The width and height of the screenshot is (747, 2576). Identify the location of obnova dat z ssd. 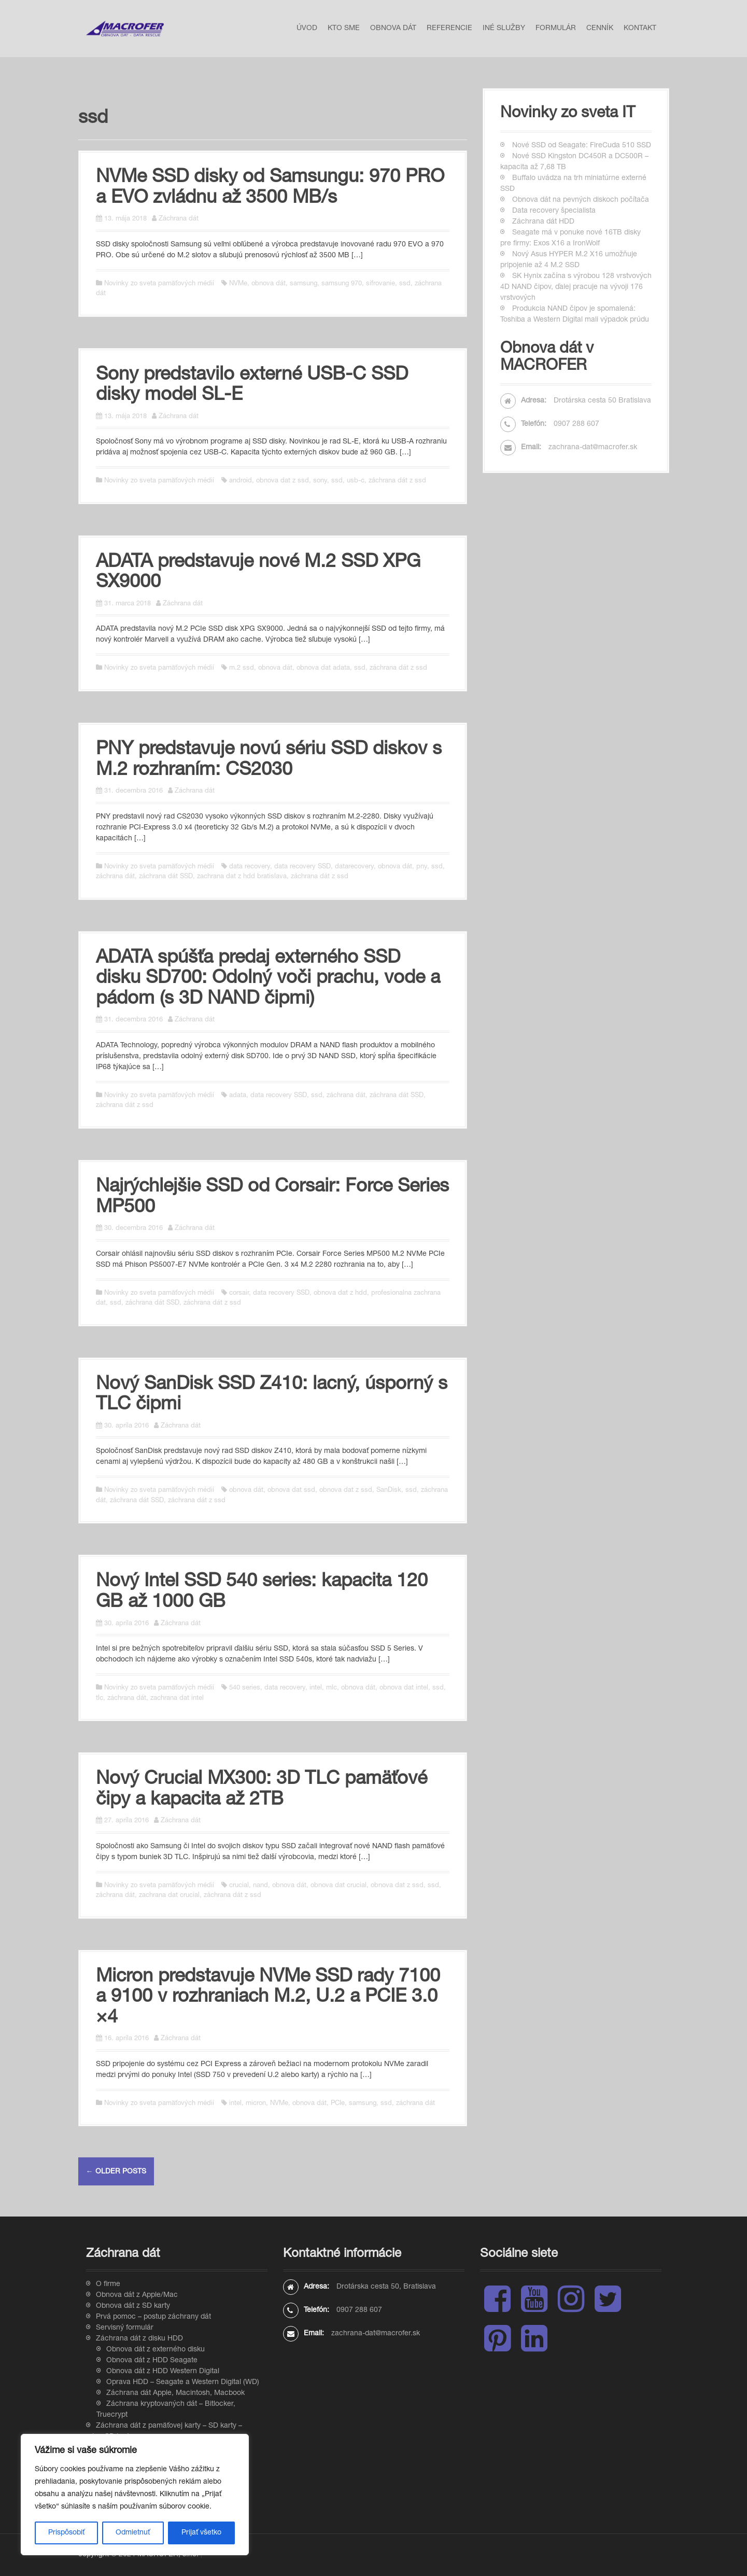
(282, 481).